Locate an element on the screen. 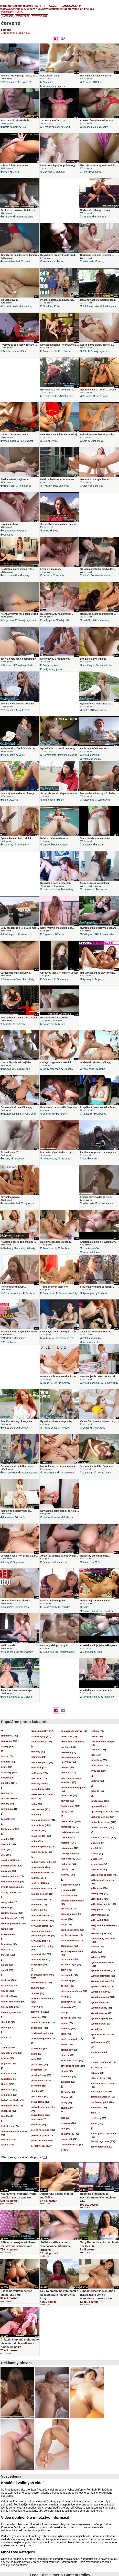  bacuľaté is located at coordinates (5, 1761).